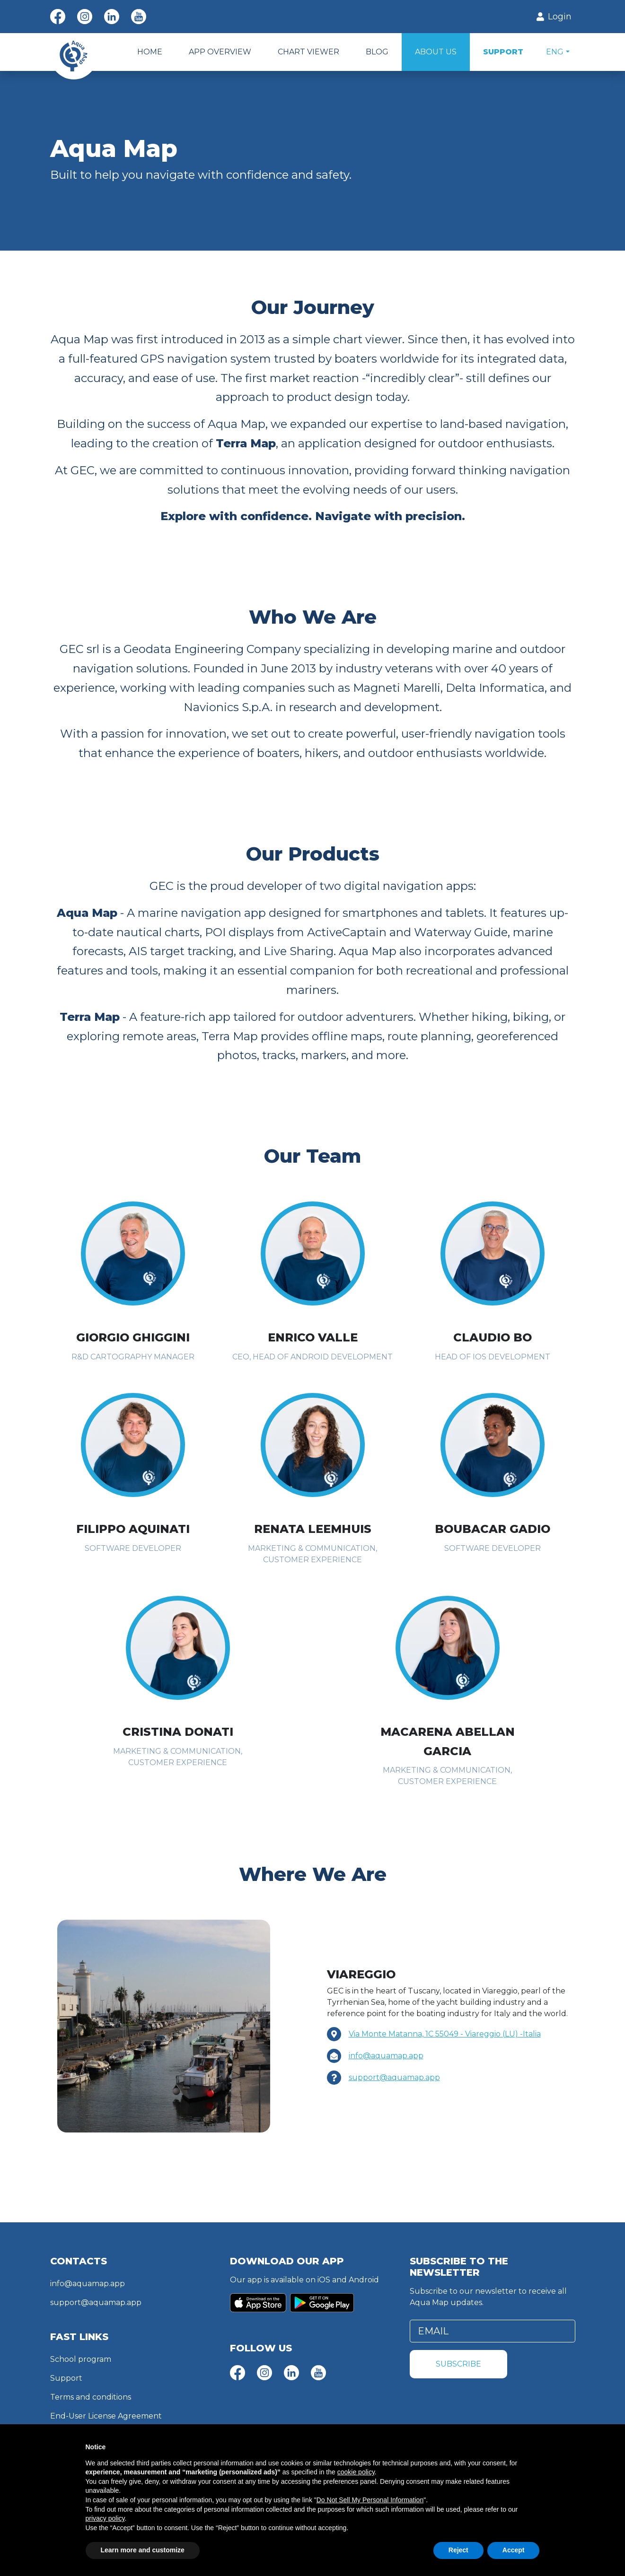  Describe the element at coordinates (445, 2033) in the screenshot. I see `Via Monte Matanna, 1C 55049 - Viareggio (LU) -Italia` at that location.